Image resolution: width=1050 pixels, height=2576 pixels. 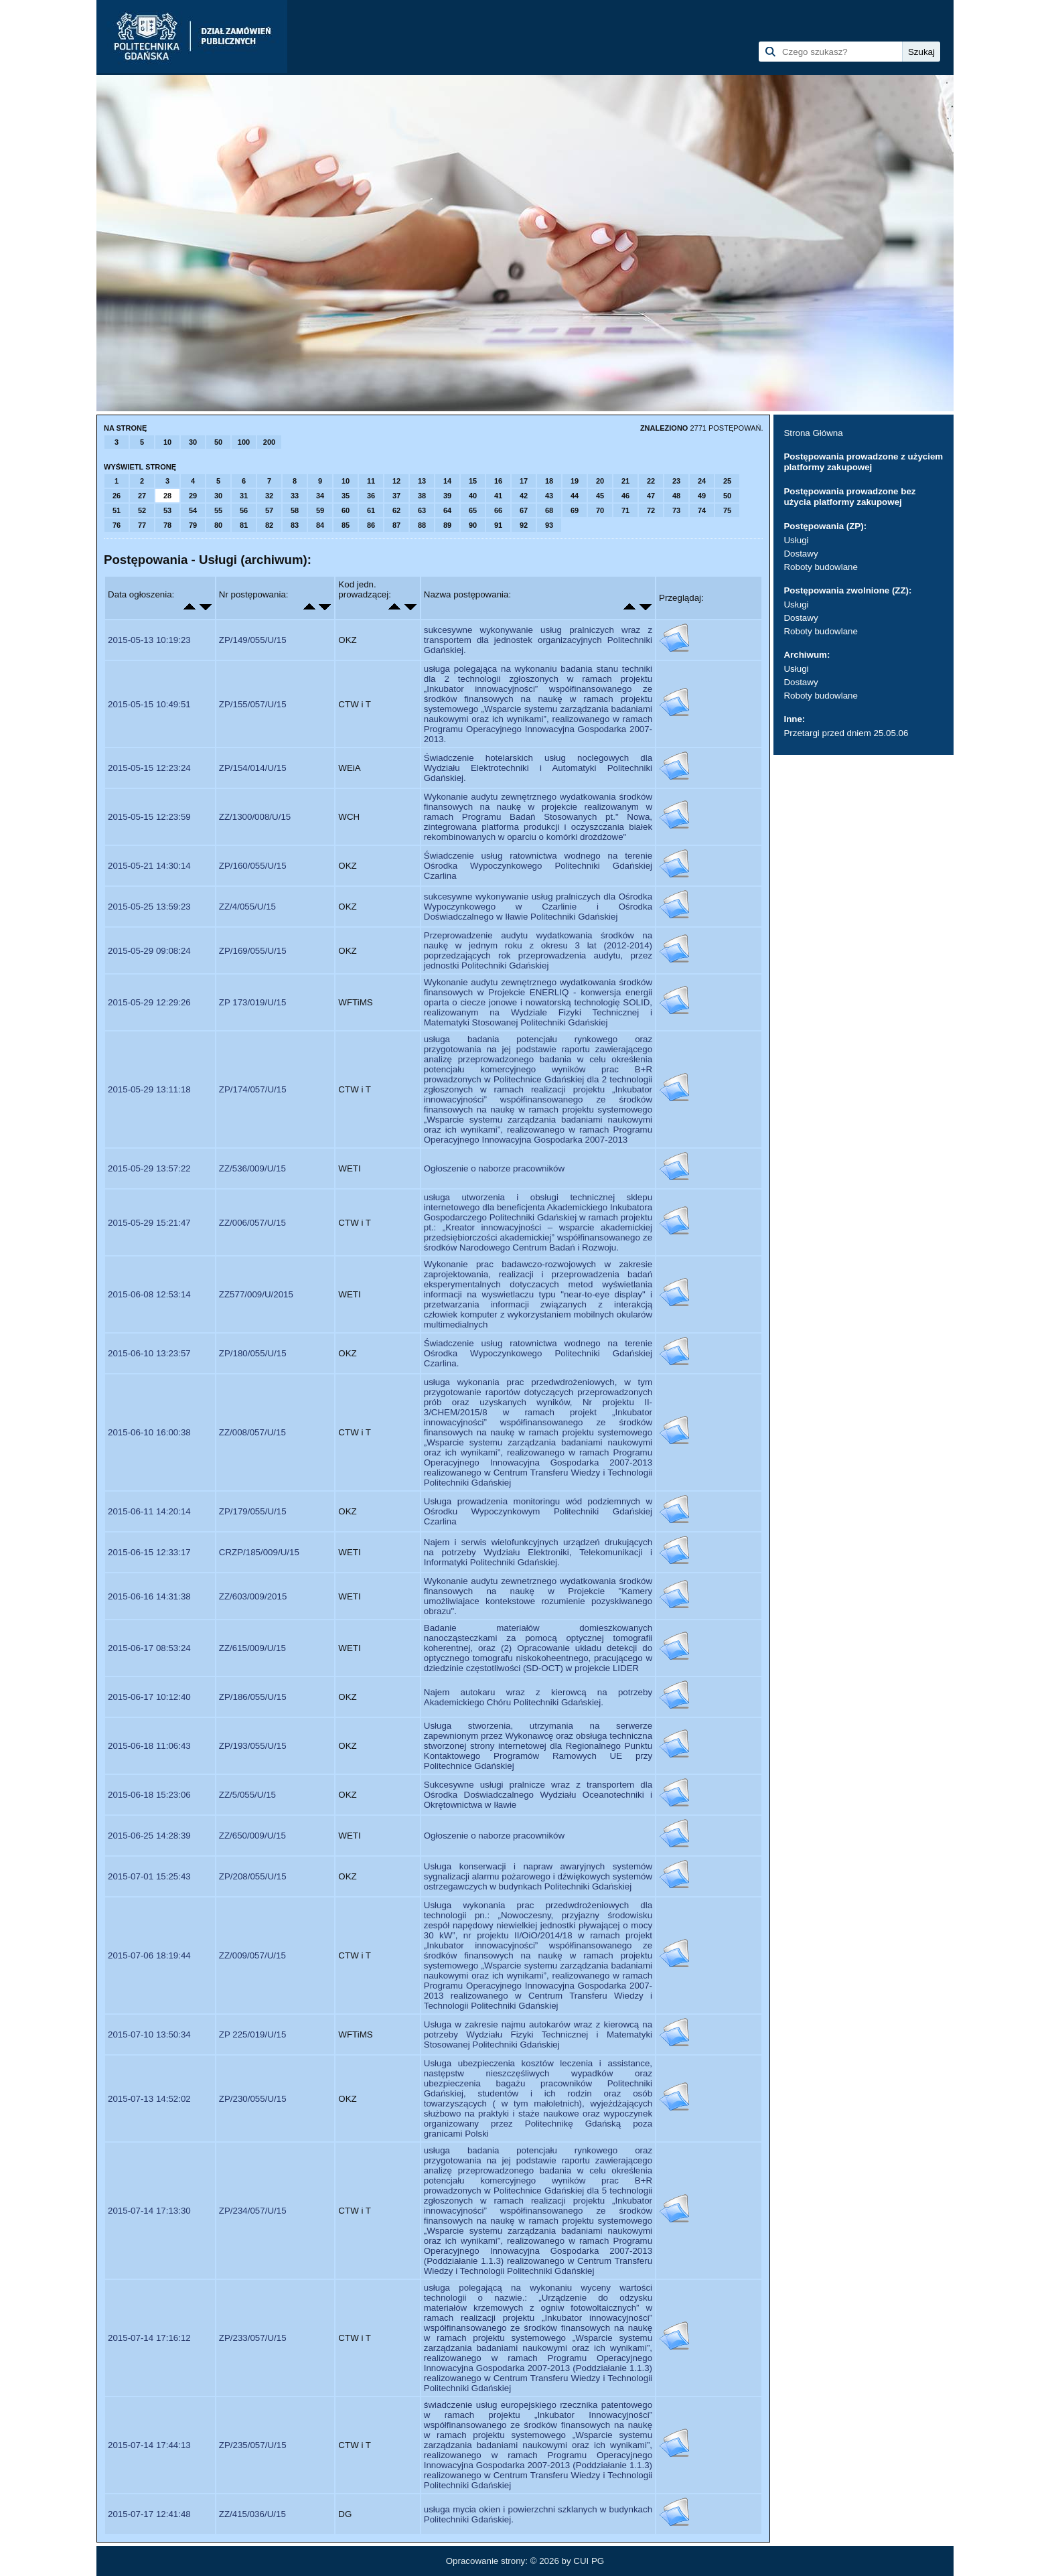 I want to click on 2015-05-29 13:11:18, so click(x=149, y=1089).